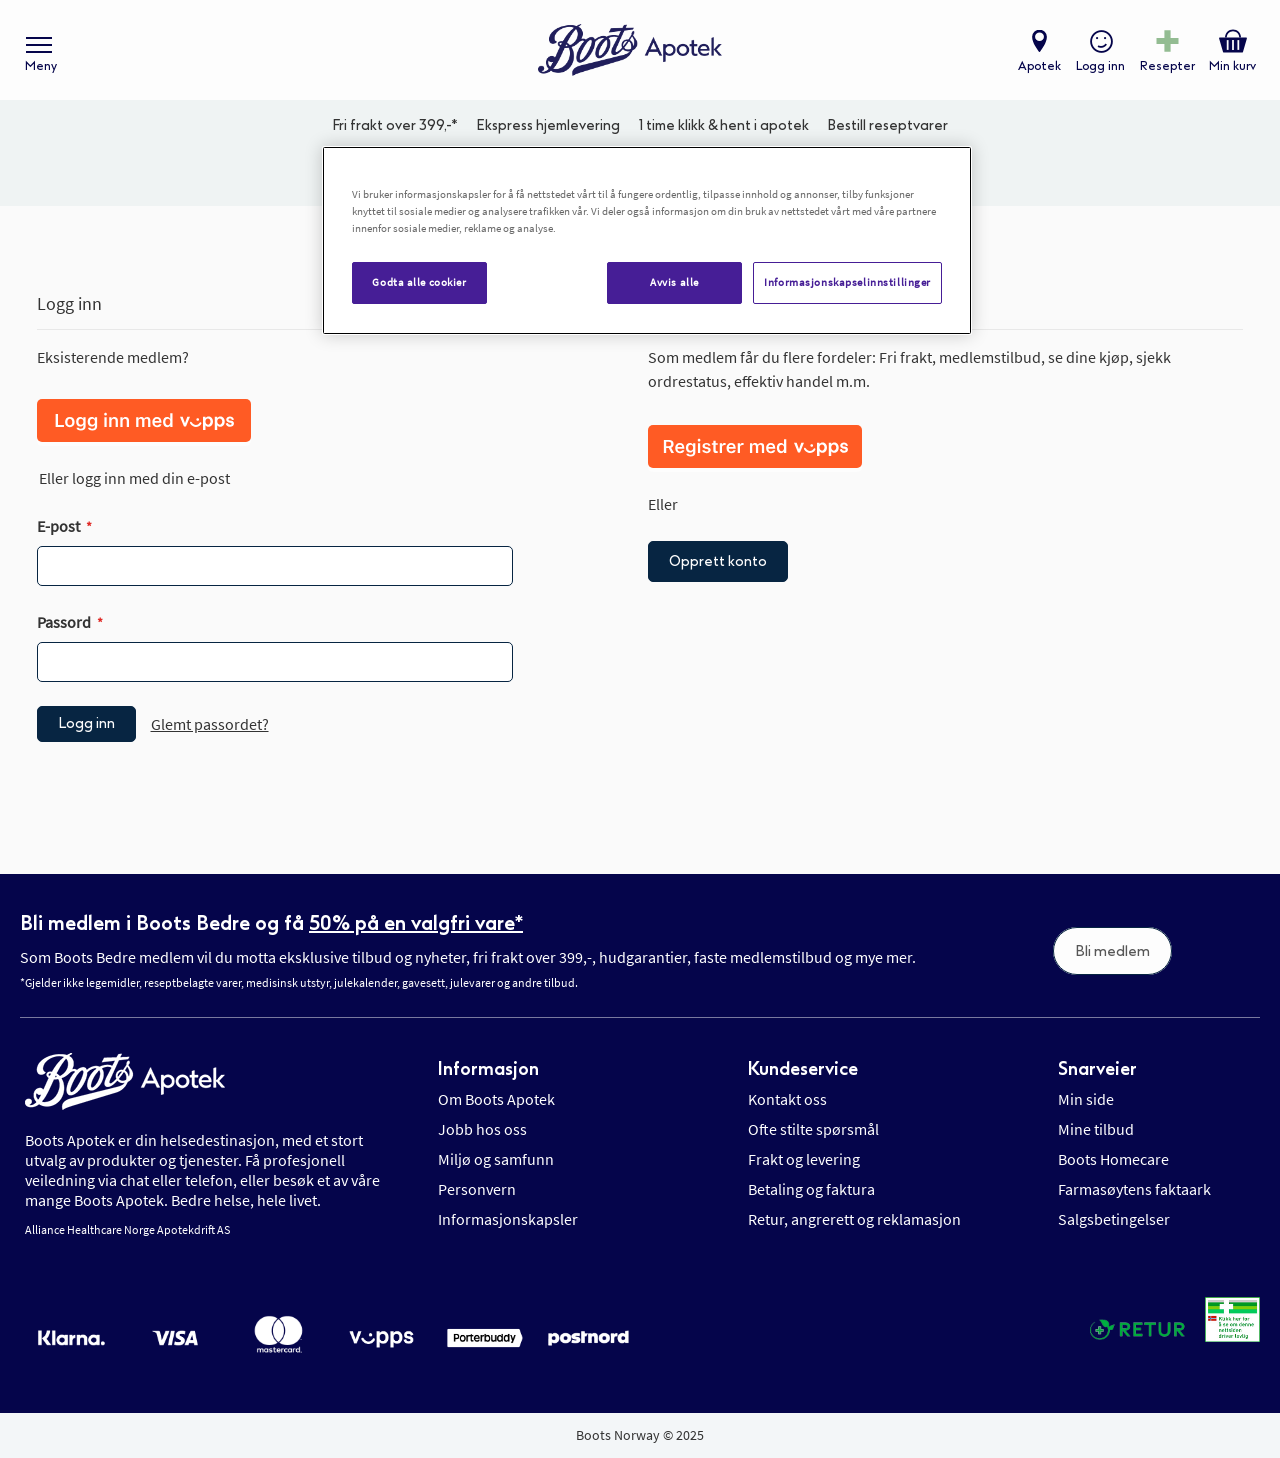 The width and height of the screenshot is (1280, 1458). What do you see at coordinates (847, 282) in the screenshot?
I see `Informasjonskapselinnstillinger [Informasjonskapselinnstillinger, Åpner dialogboksen for preferansesenter]` at bounding box center [847, 282].